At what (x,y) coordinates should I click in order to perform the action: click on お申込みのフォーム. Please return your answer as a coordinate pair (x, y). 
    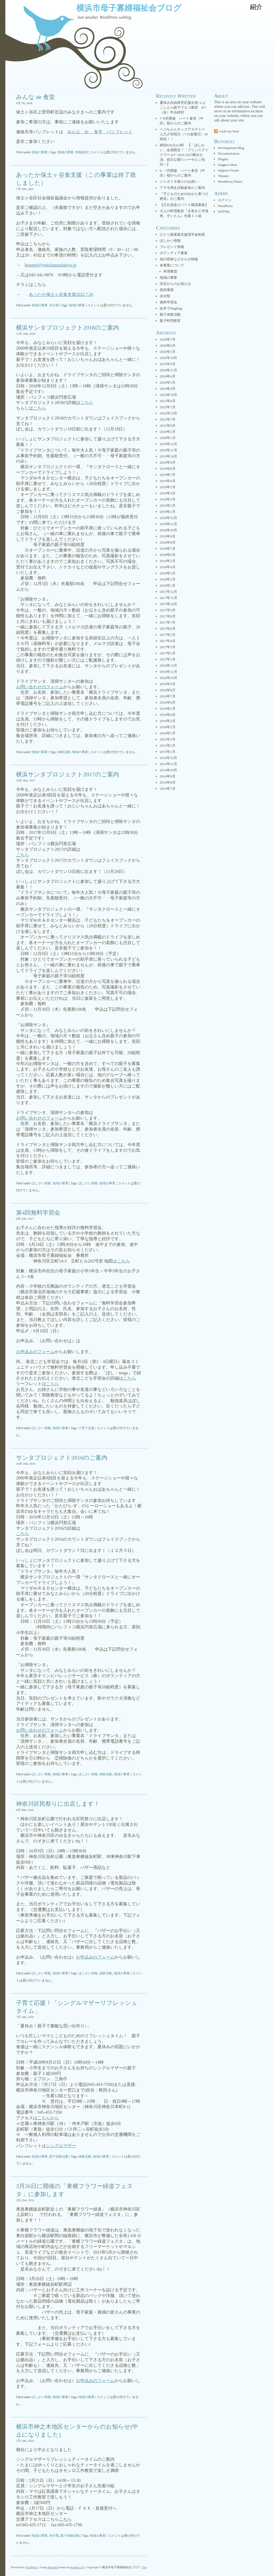
    Looking at the image, I should click on (35, 1351).